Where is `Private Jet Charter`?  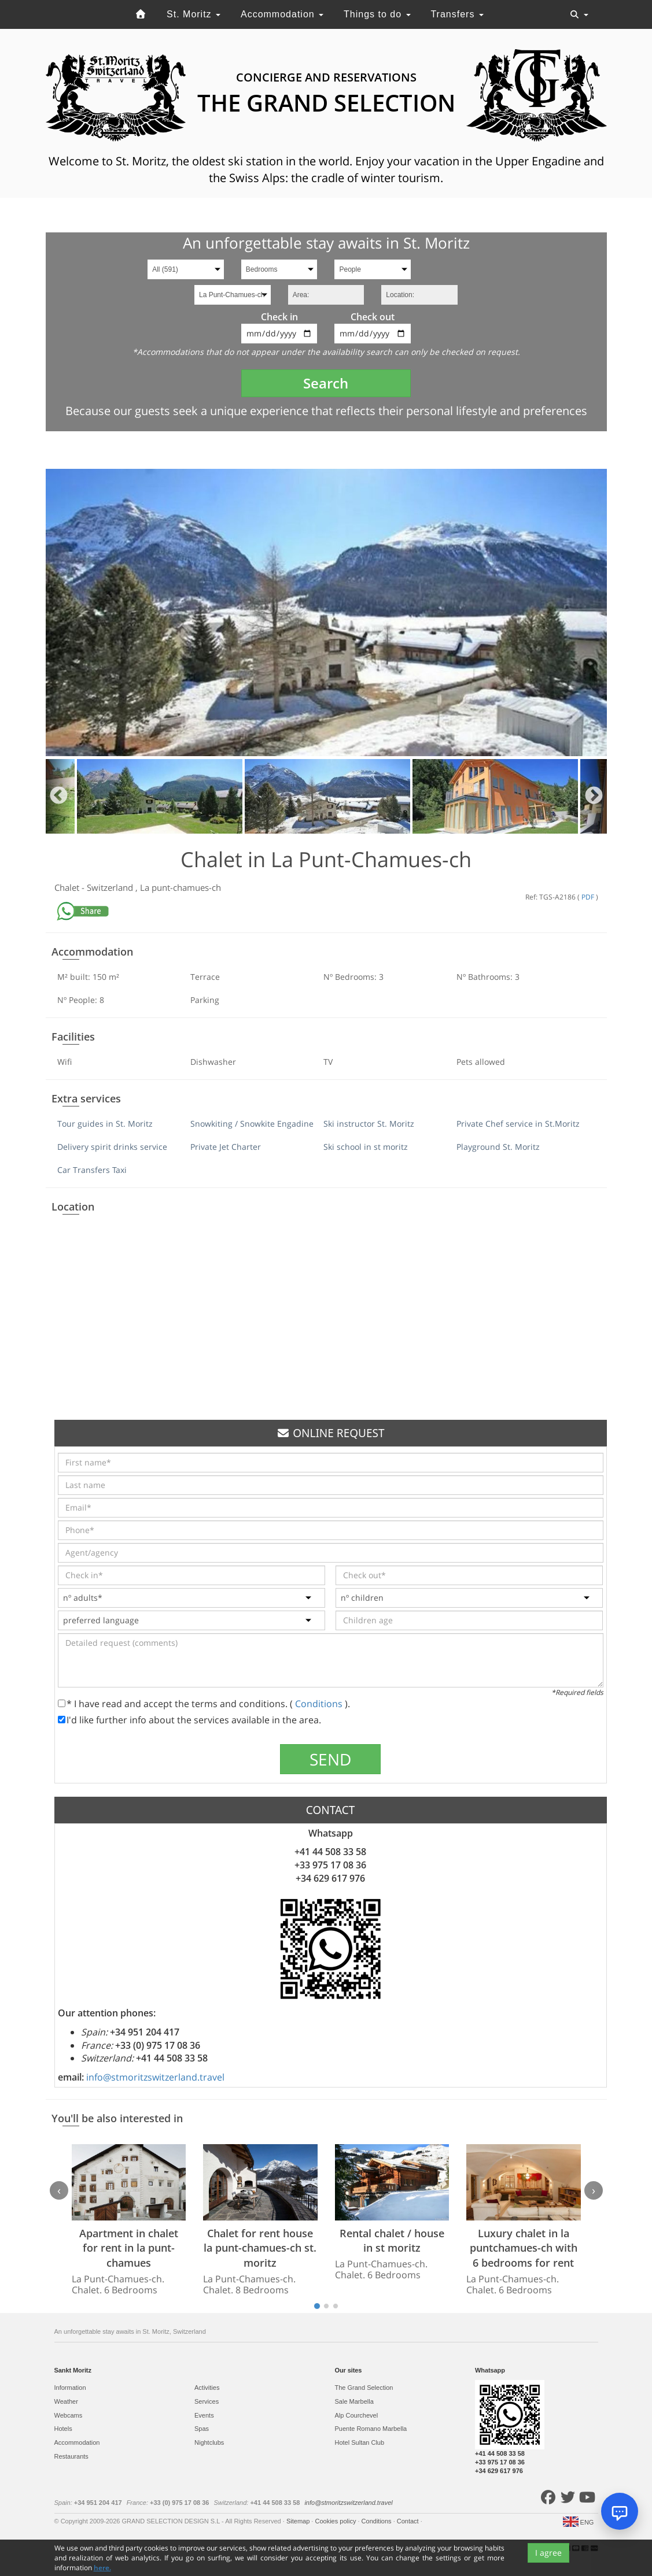
Private Jet Charter is located at coordinates (225, 1146).